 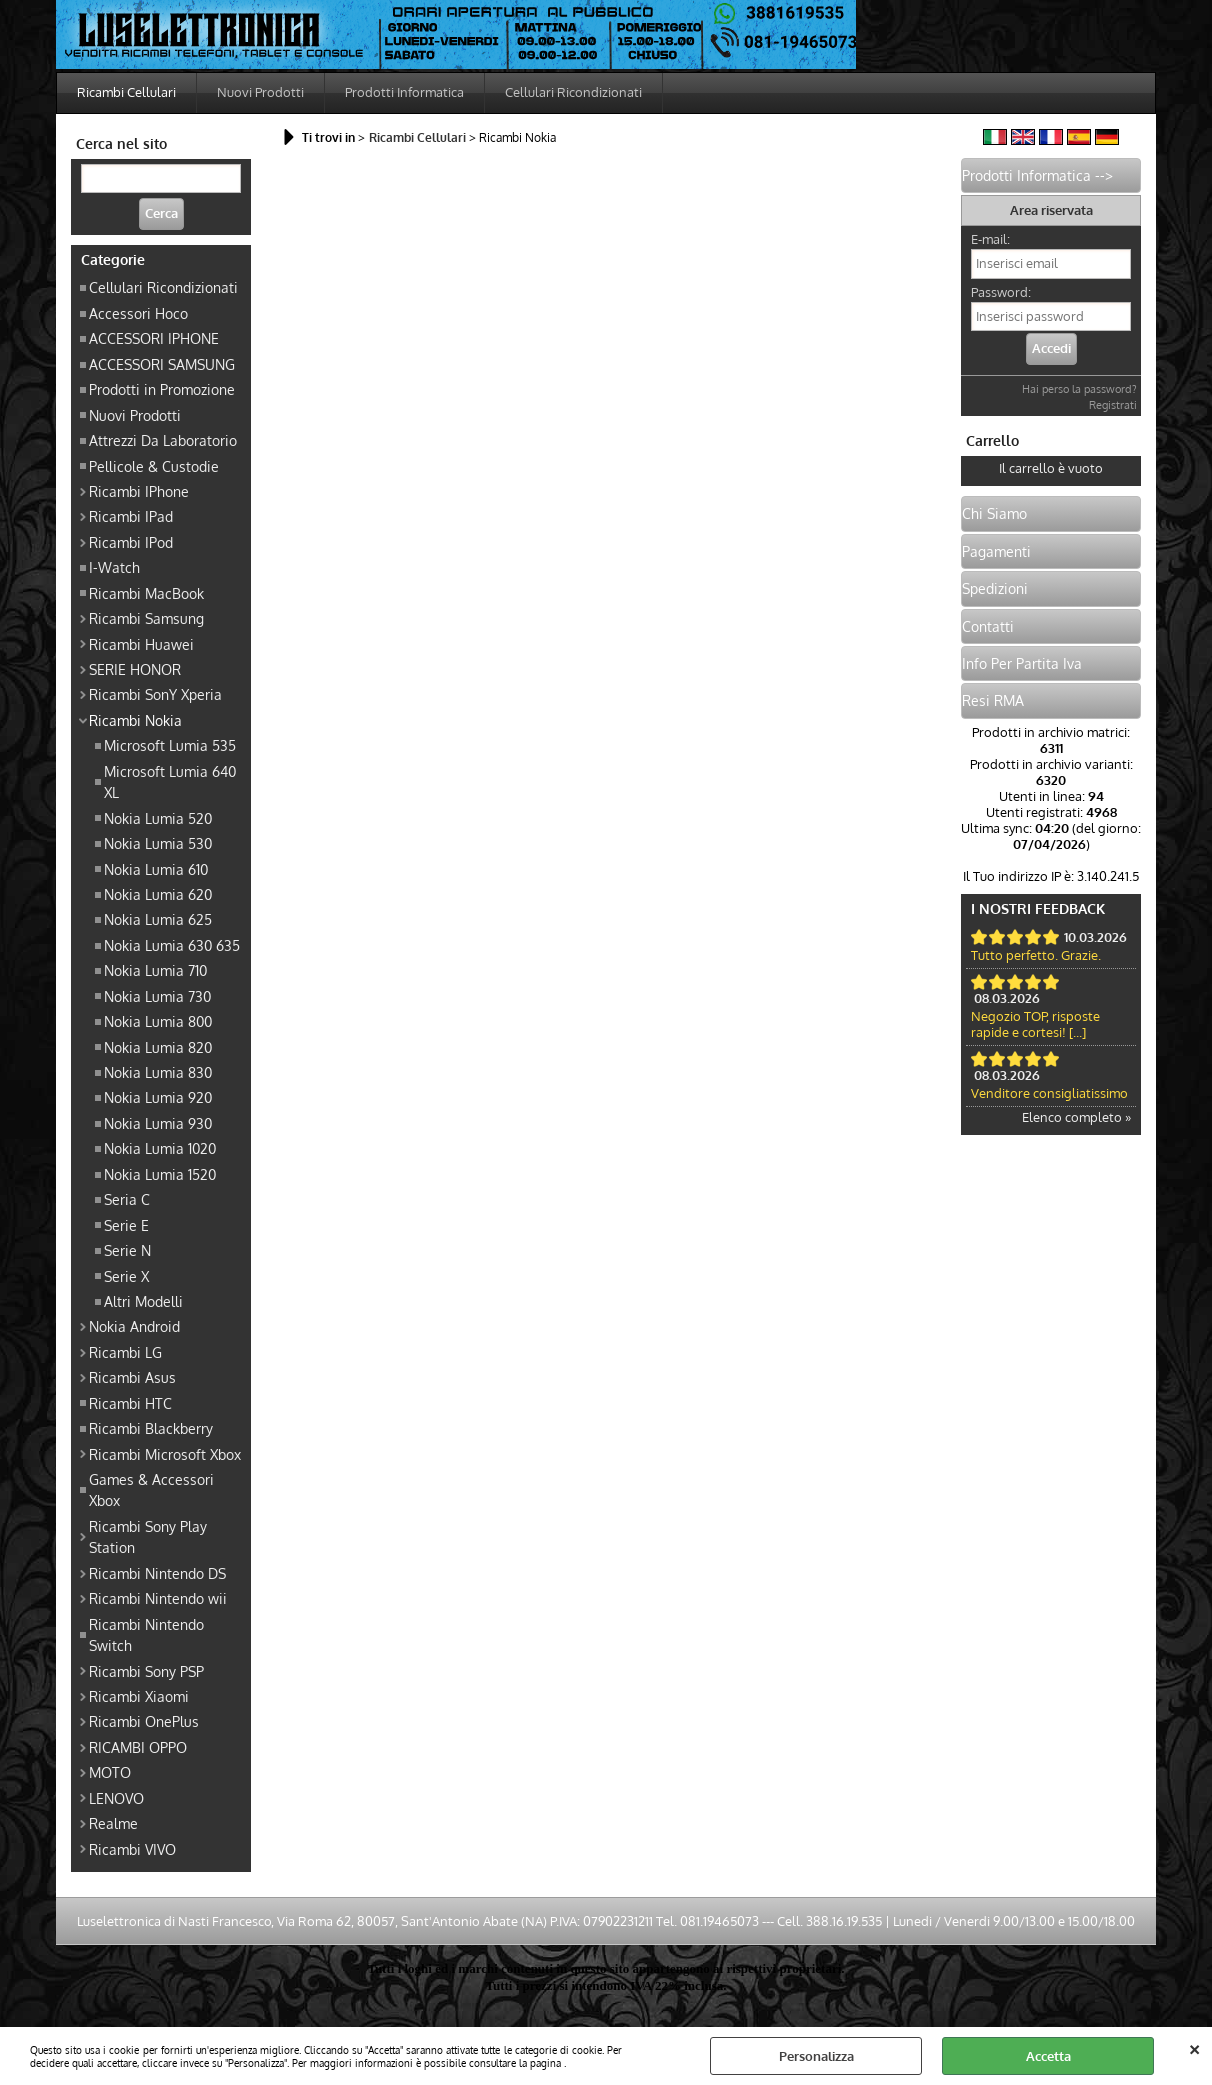 I want to click on Microsoft Lumia 535, so click(x=170, y=745).